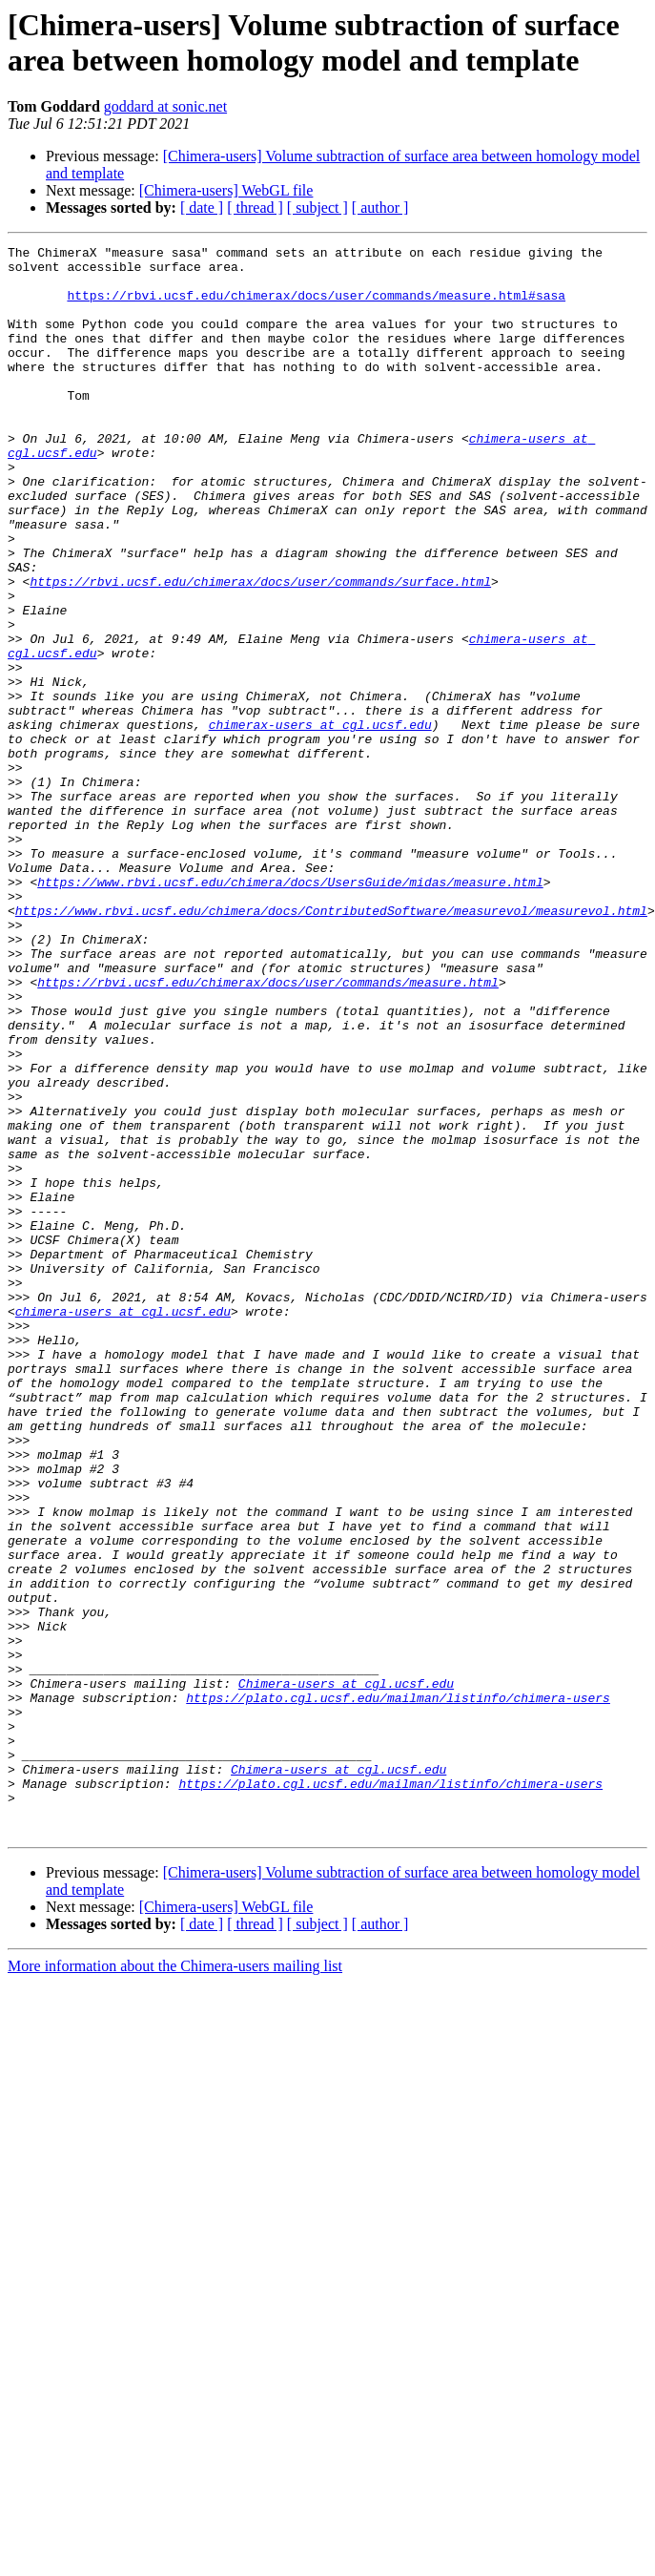 This screenshot has height=2576, width=655. Describe the element at coordinates (201, 207) in the screenshot. I see `[ date ]` at that location.